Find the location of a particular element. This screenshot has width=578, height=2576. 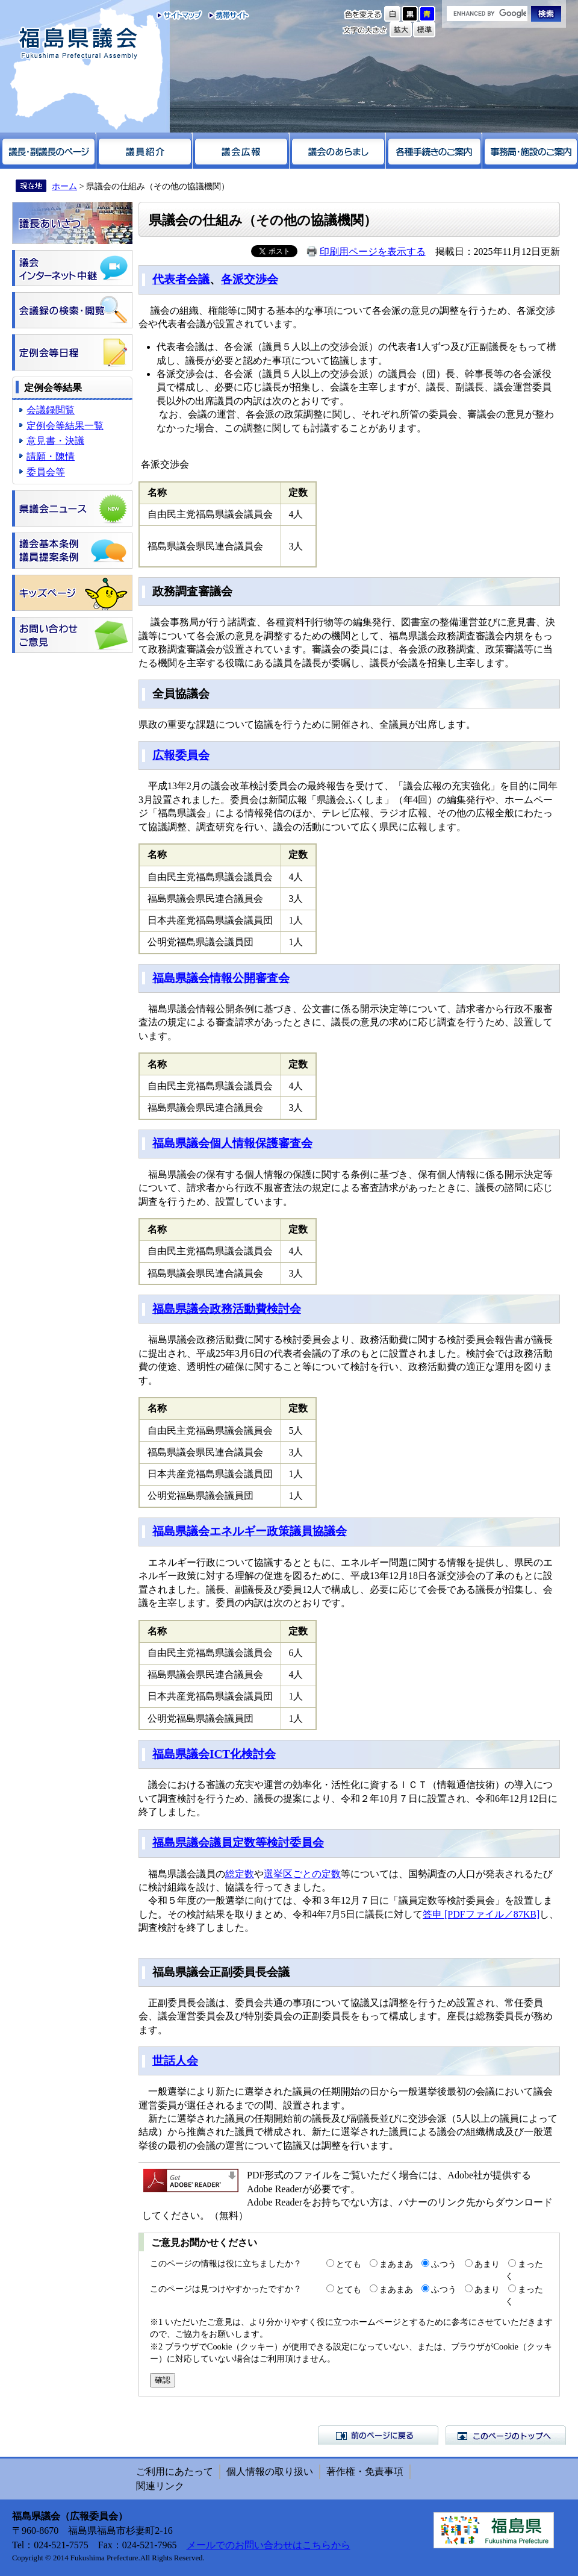

世話人会 is located at coordinates (175, 2060).